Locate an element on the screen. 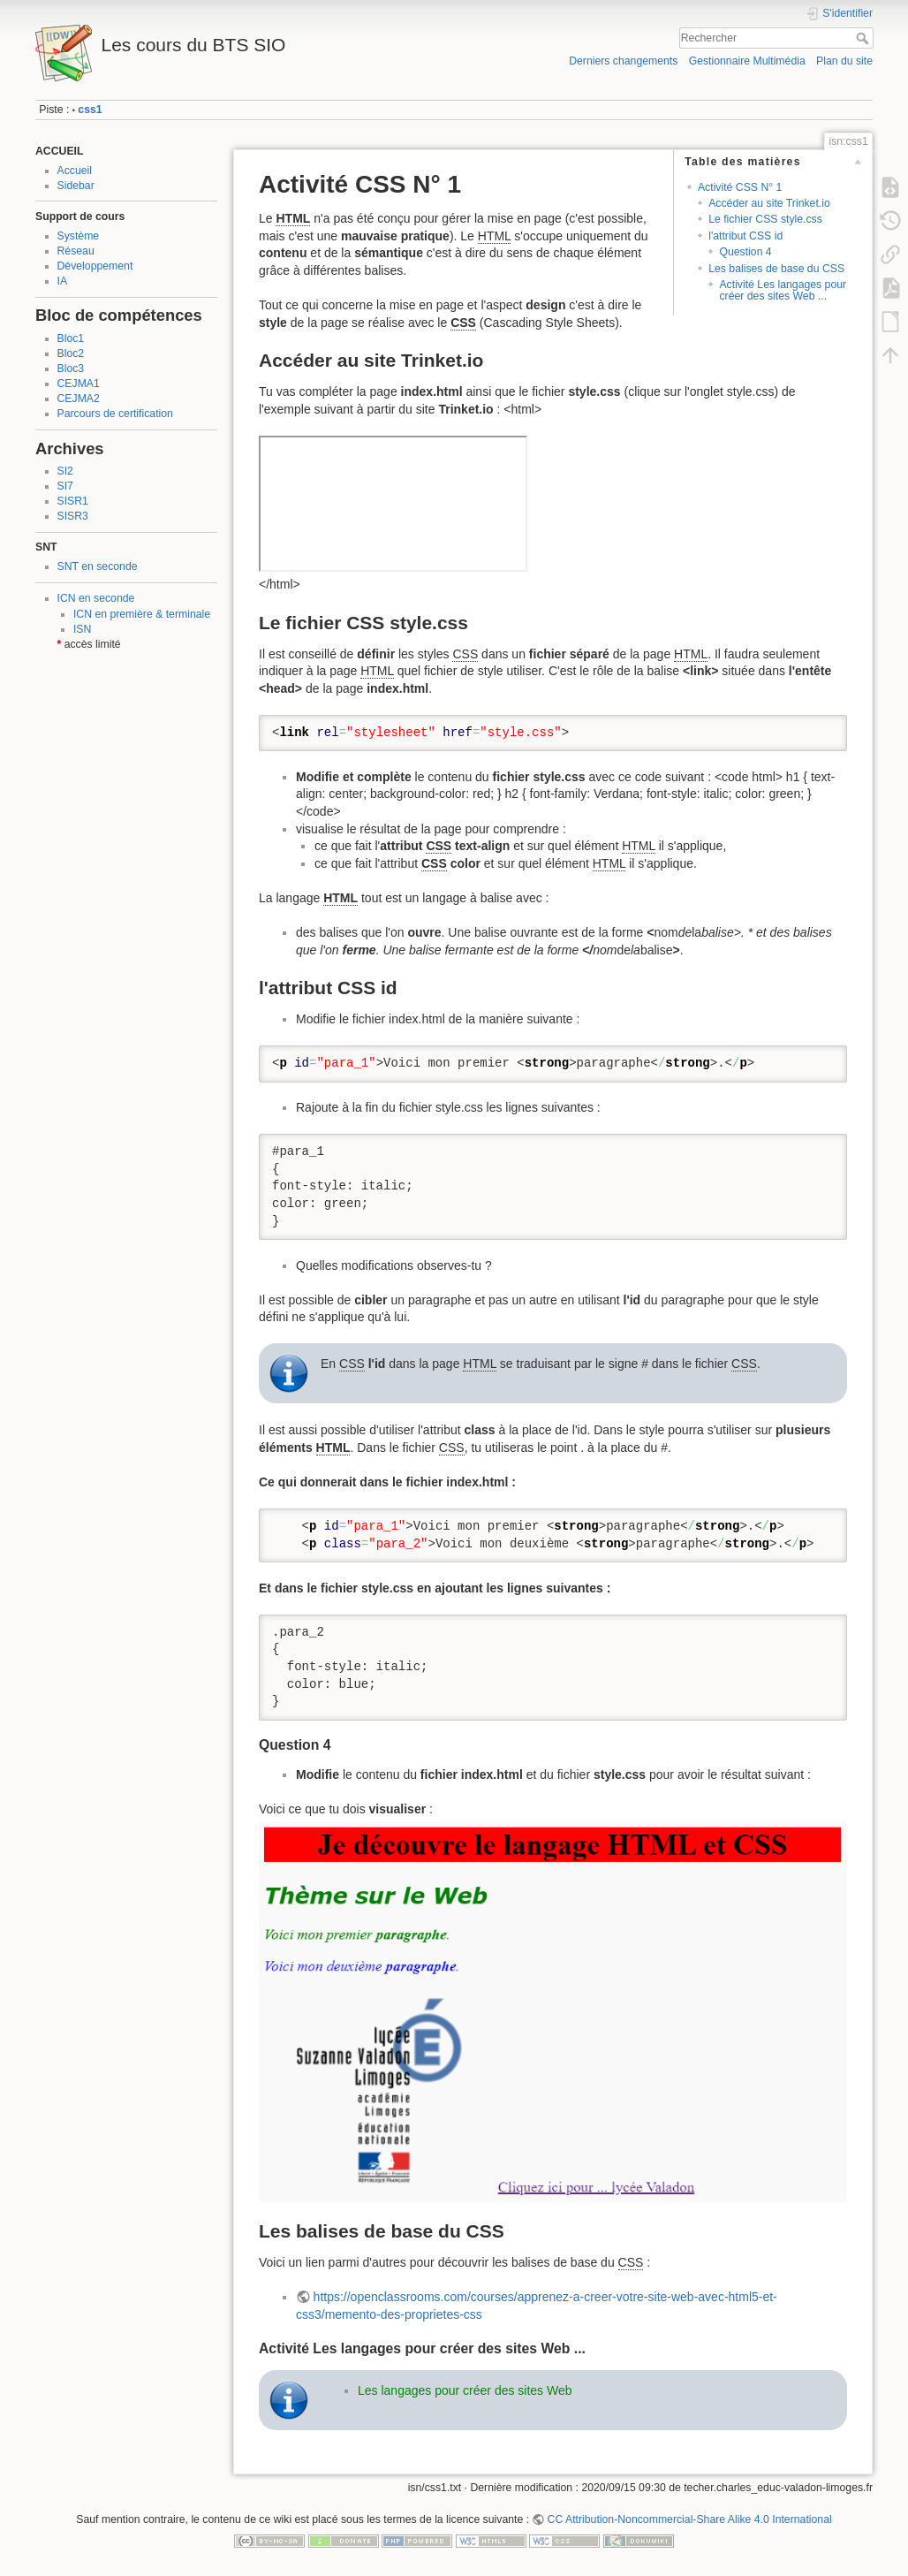  CEJMA2 is located at coordinates (78, 398).